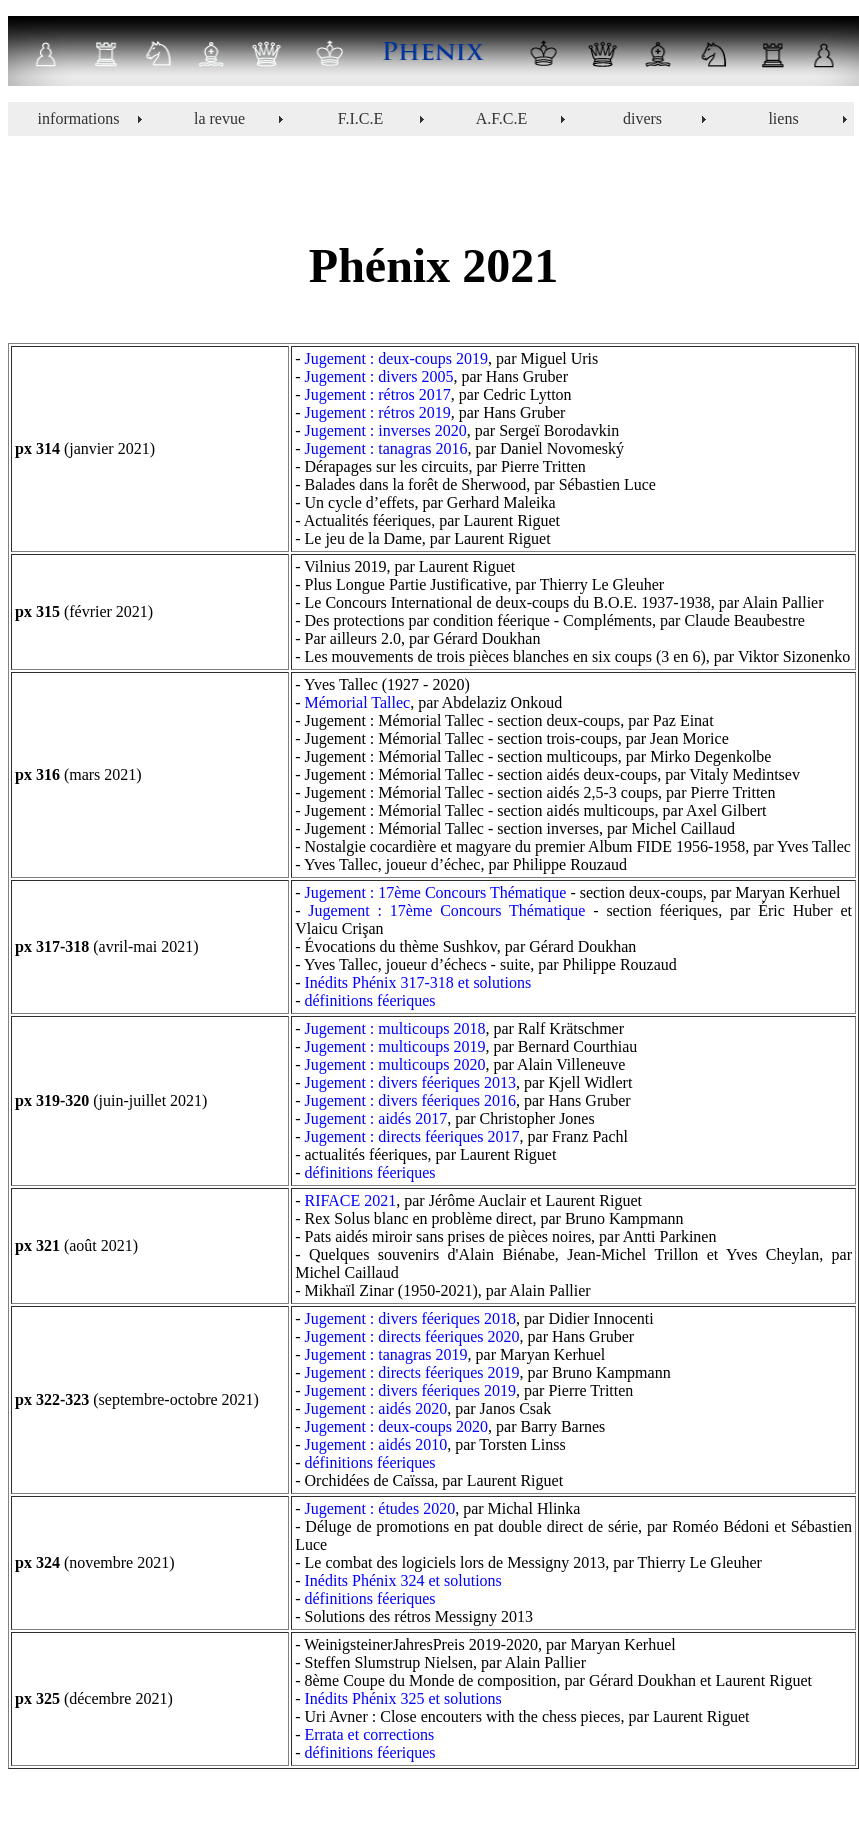 The height and width of the screenshot is (1841, 859). I want to click on Jugement : aidés 2020, so click(376, 1408).